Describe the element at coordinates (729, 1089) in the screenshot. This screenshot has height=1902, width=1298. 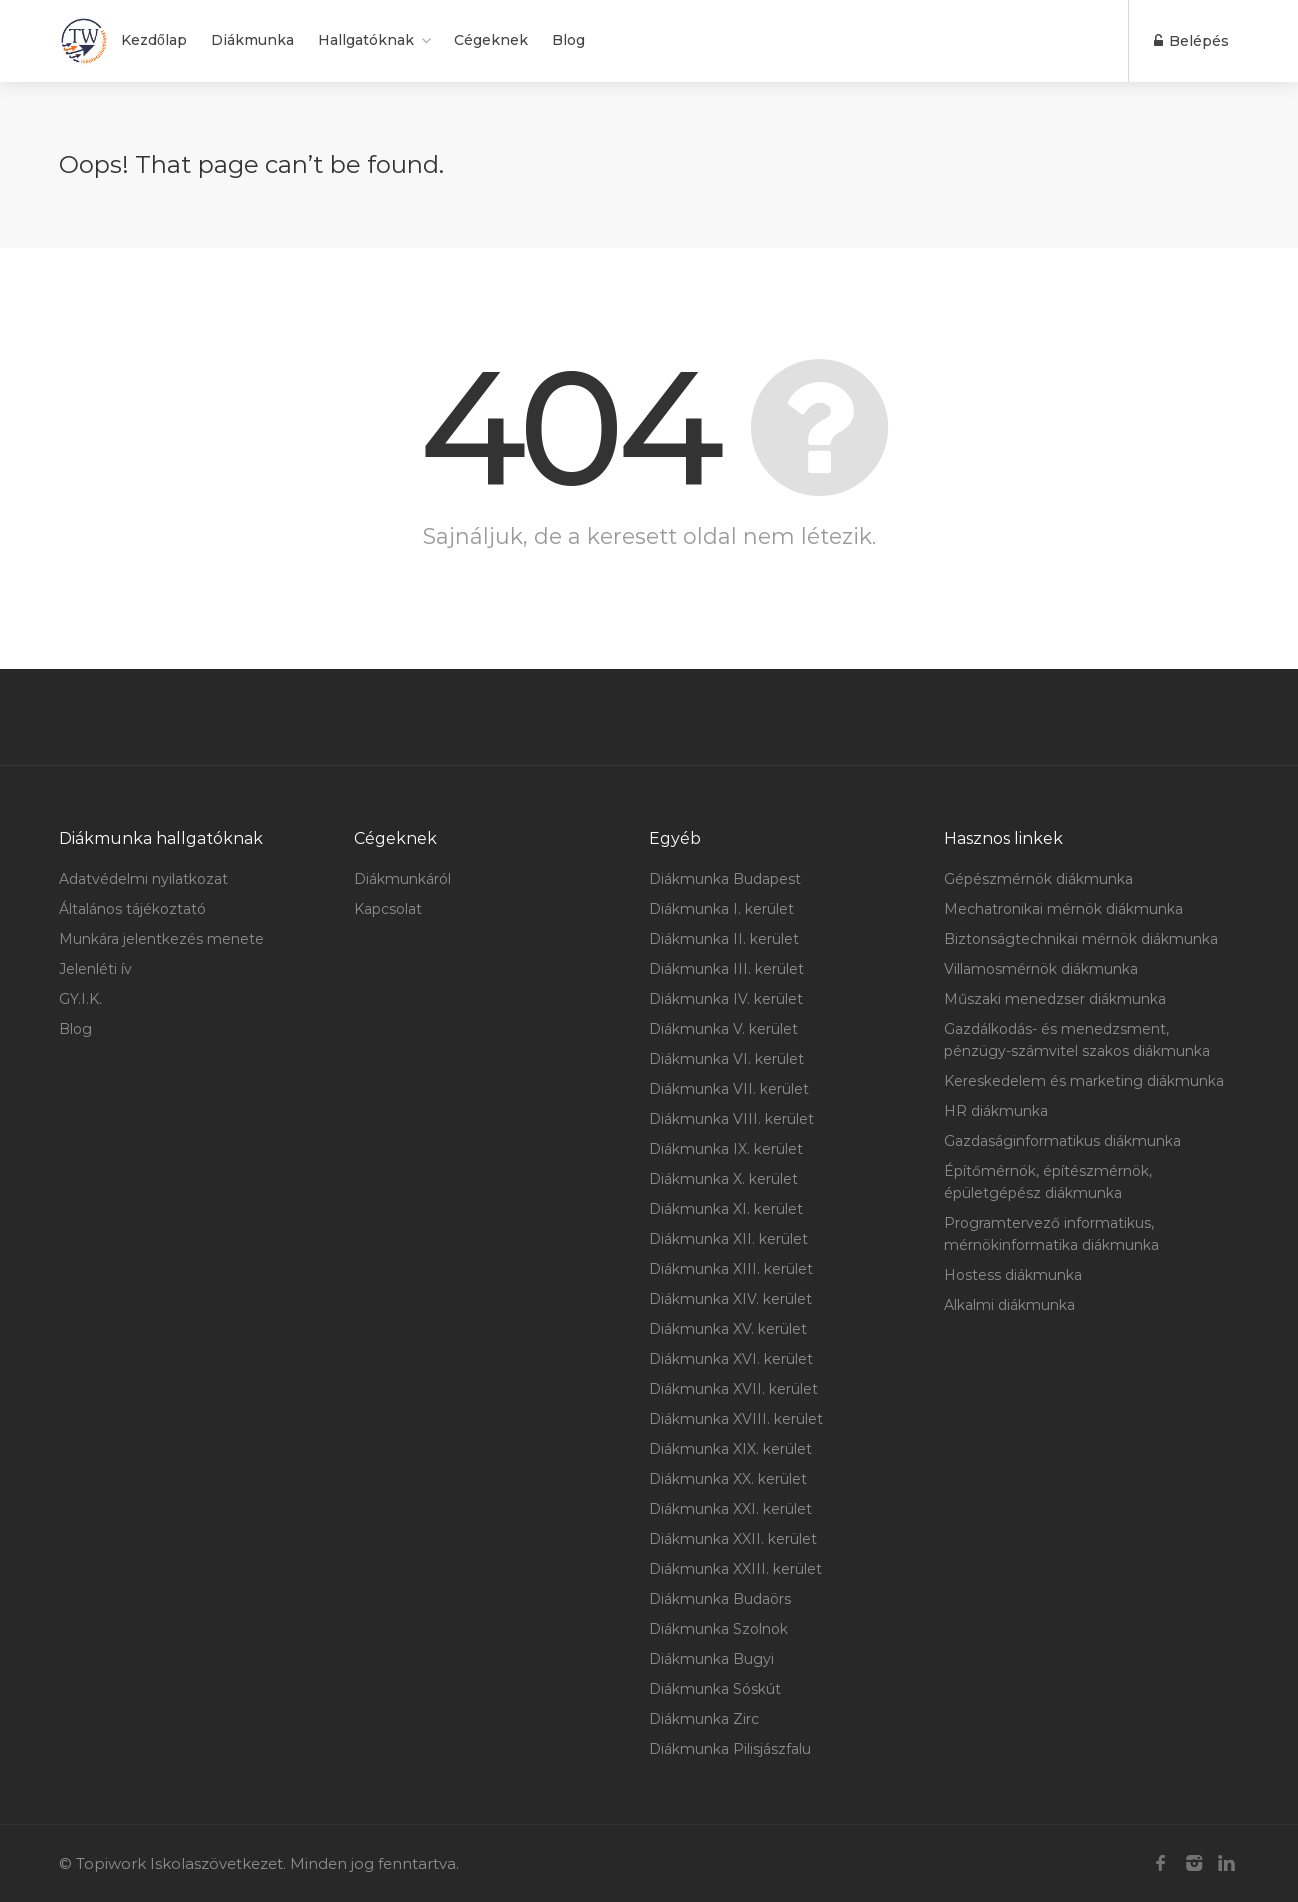
I see `Diákmunka VII. kerület` at that location.